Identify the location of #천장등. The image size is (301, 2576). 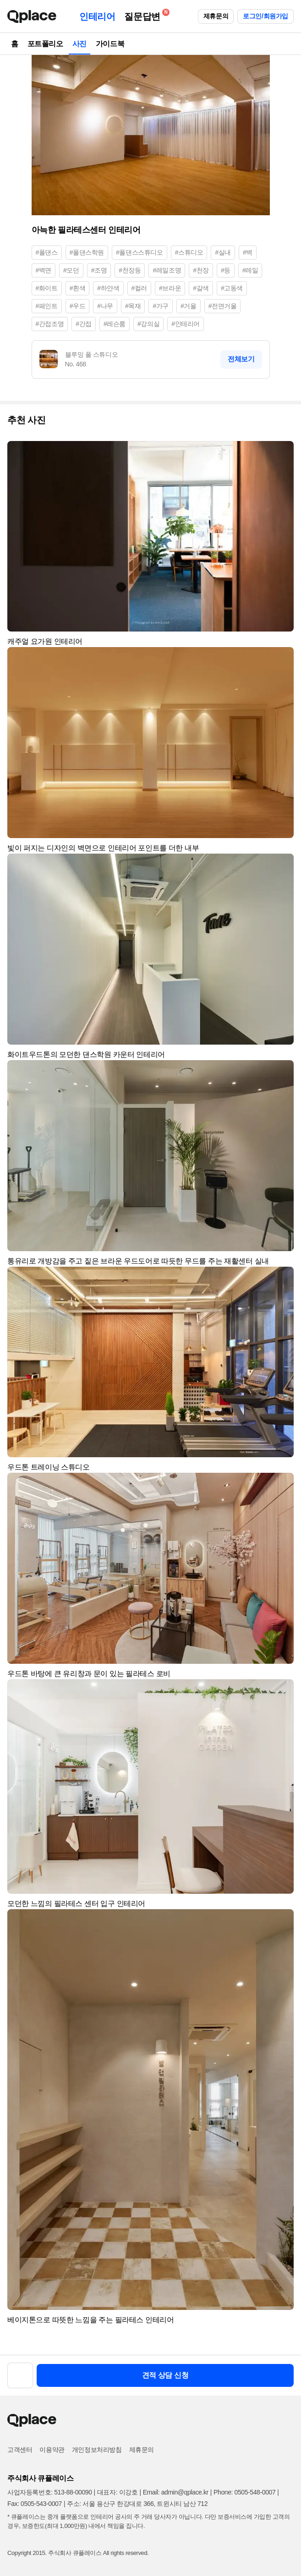
(130, 270).